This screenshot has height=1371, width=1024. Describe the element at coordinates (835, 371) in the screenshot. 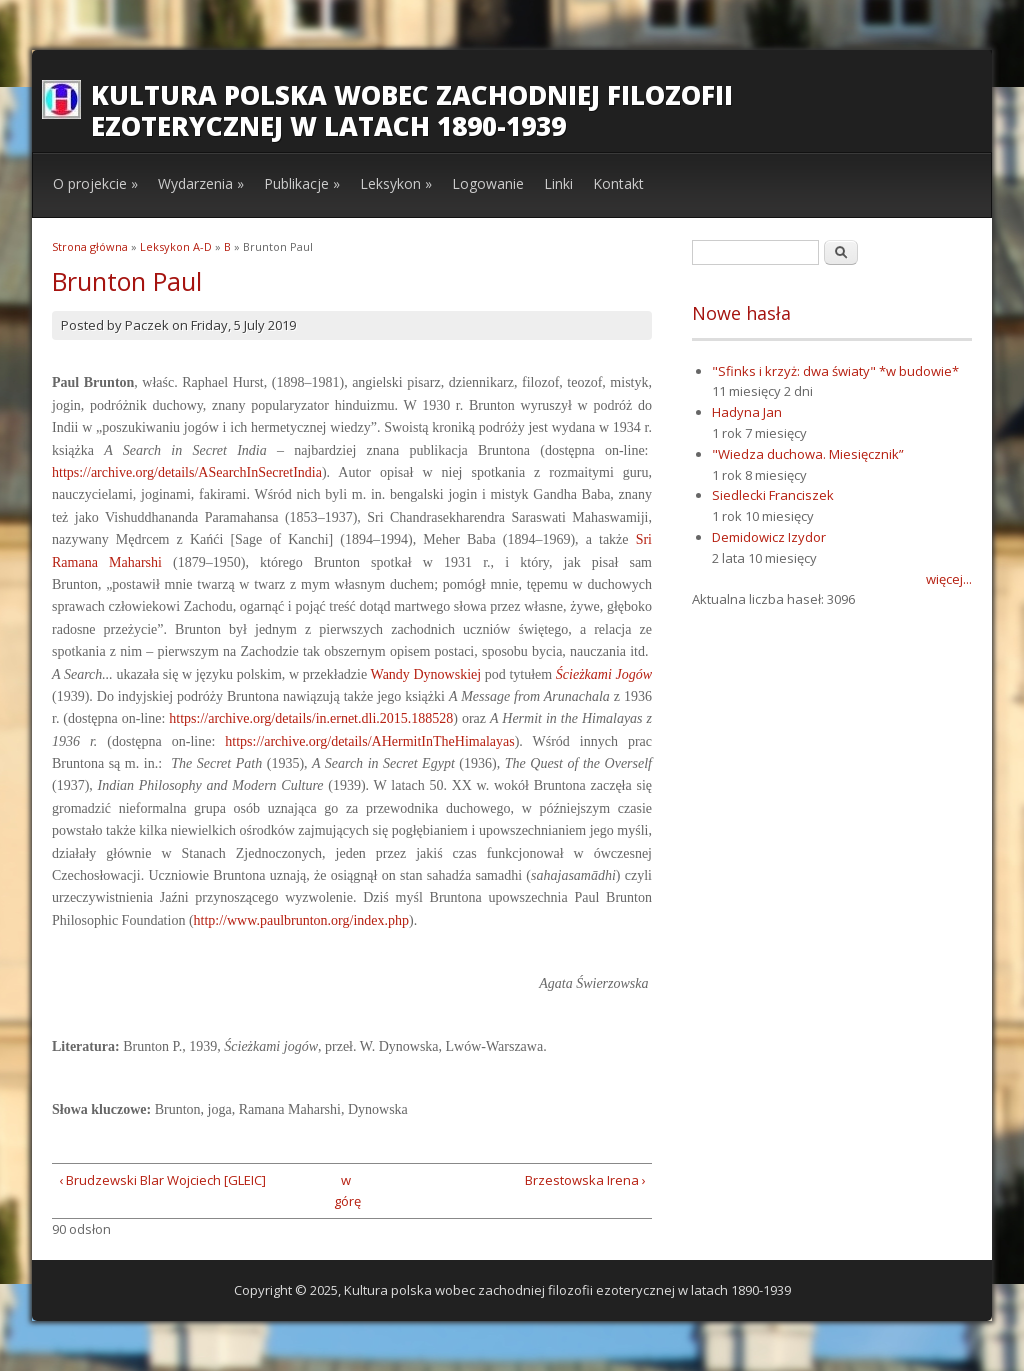

I see `"Sfinks i krzyż: dwa światy" *w budowie*` at that location.